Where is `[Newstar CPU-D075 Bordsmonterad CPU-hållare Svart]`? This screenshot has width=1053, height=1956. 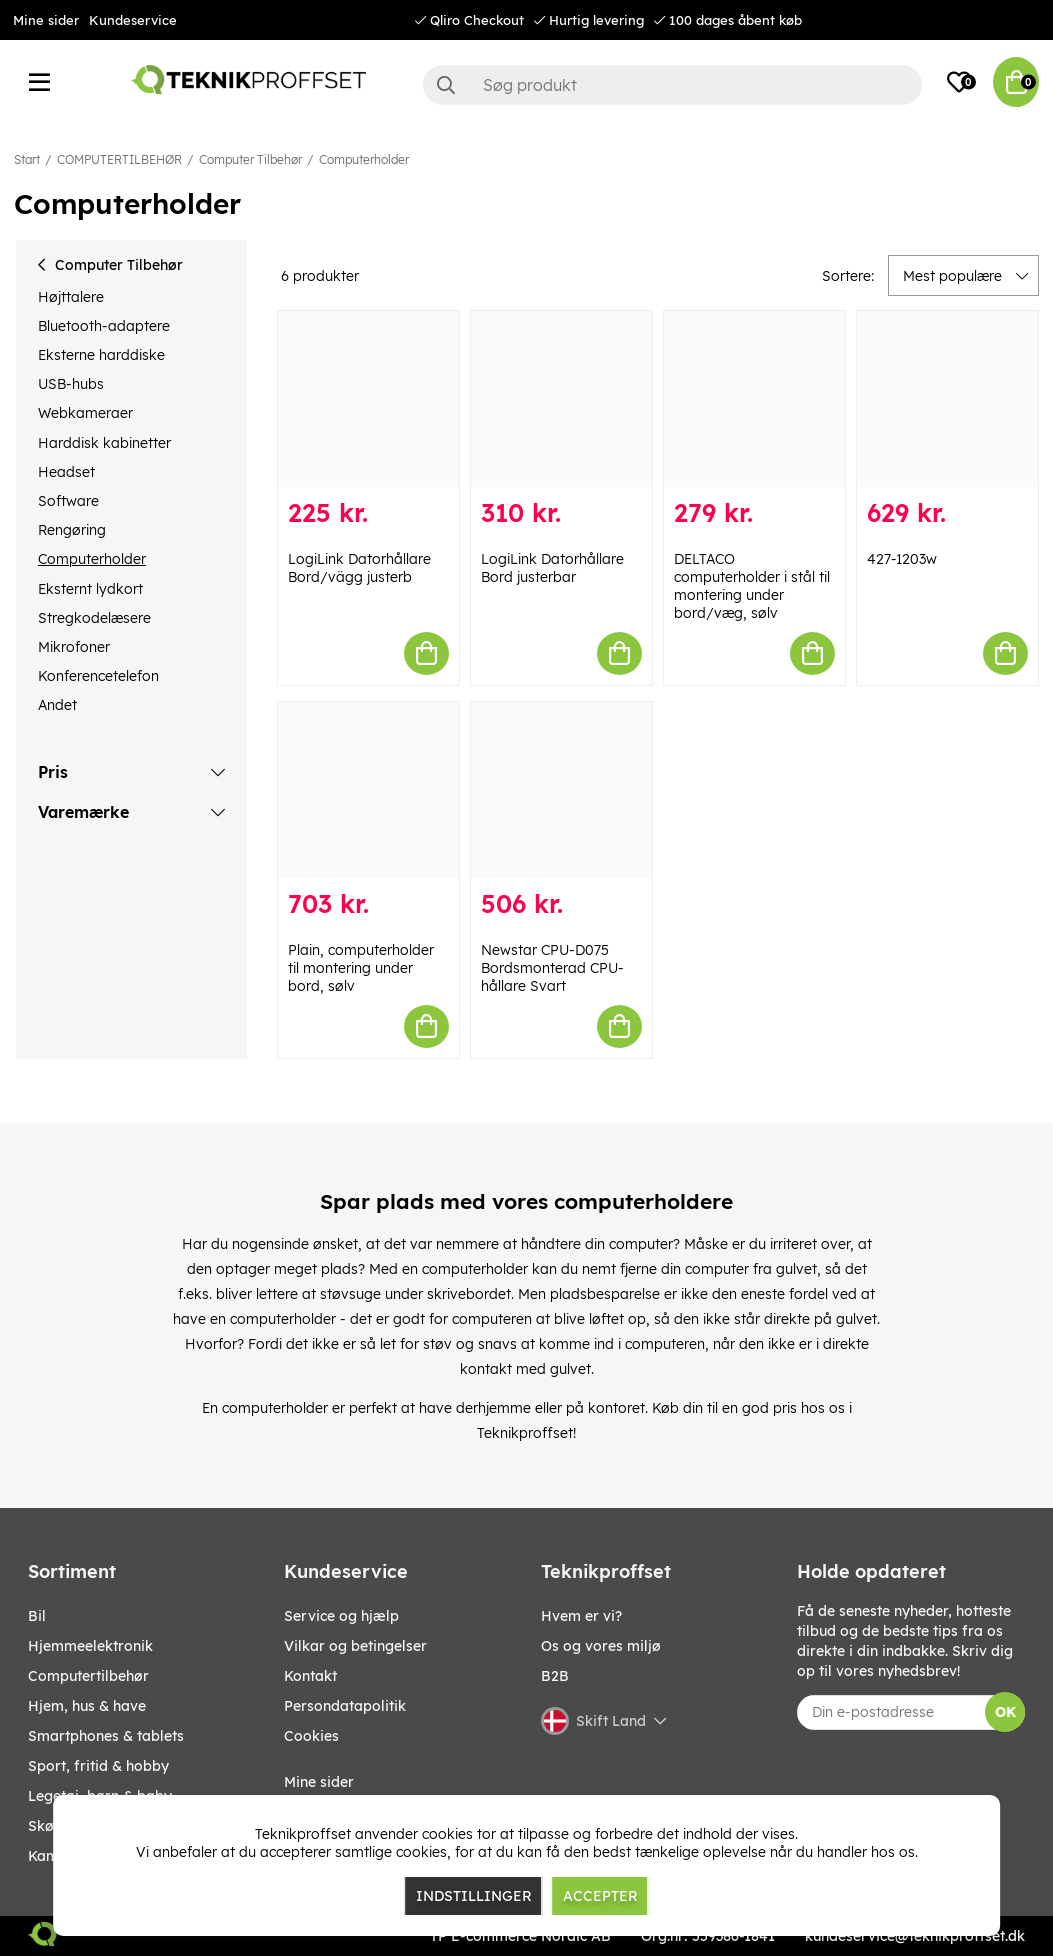 [Newstar CPU-D075 Bordsmonterad CPU-hållare Svart] is located at coordinates (561, 790).